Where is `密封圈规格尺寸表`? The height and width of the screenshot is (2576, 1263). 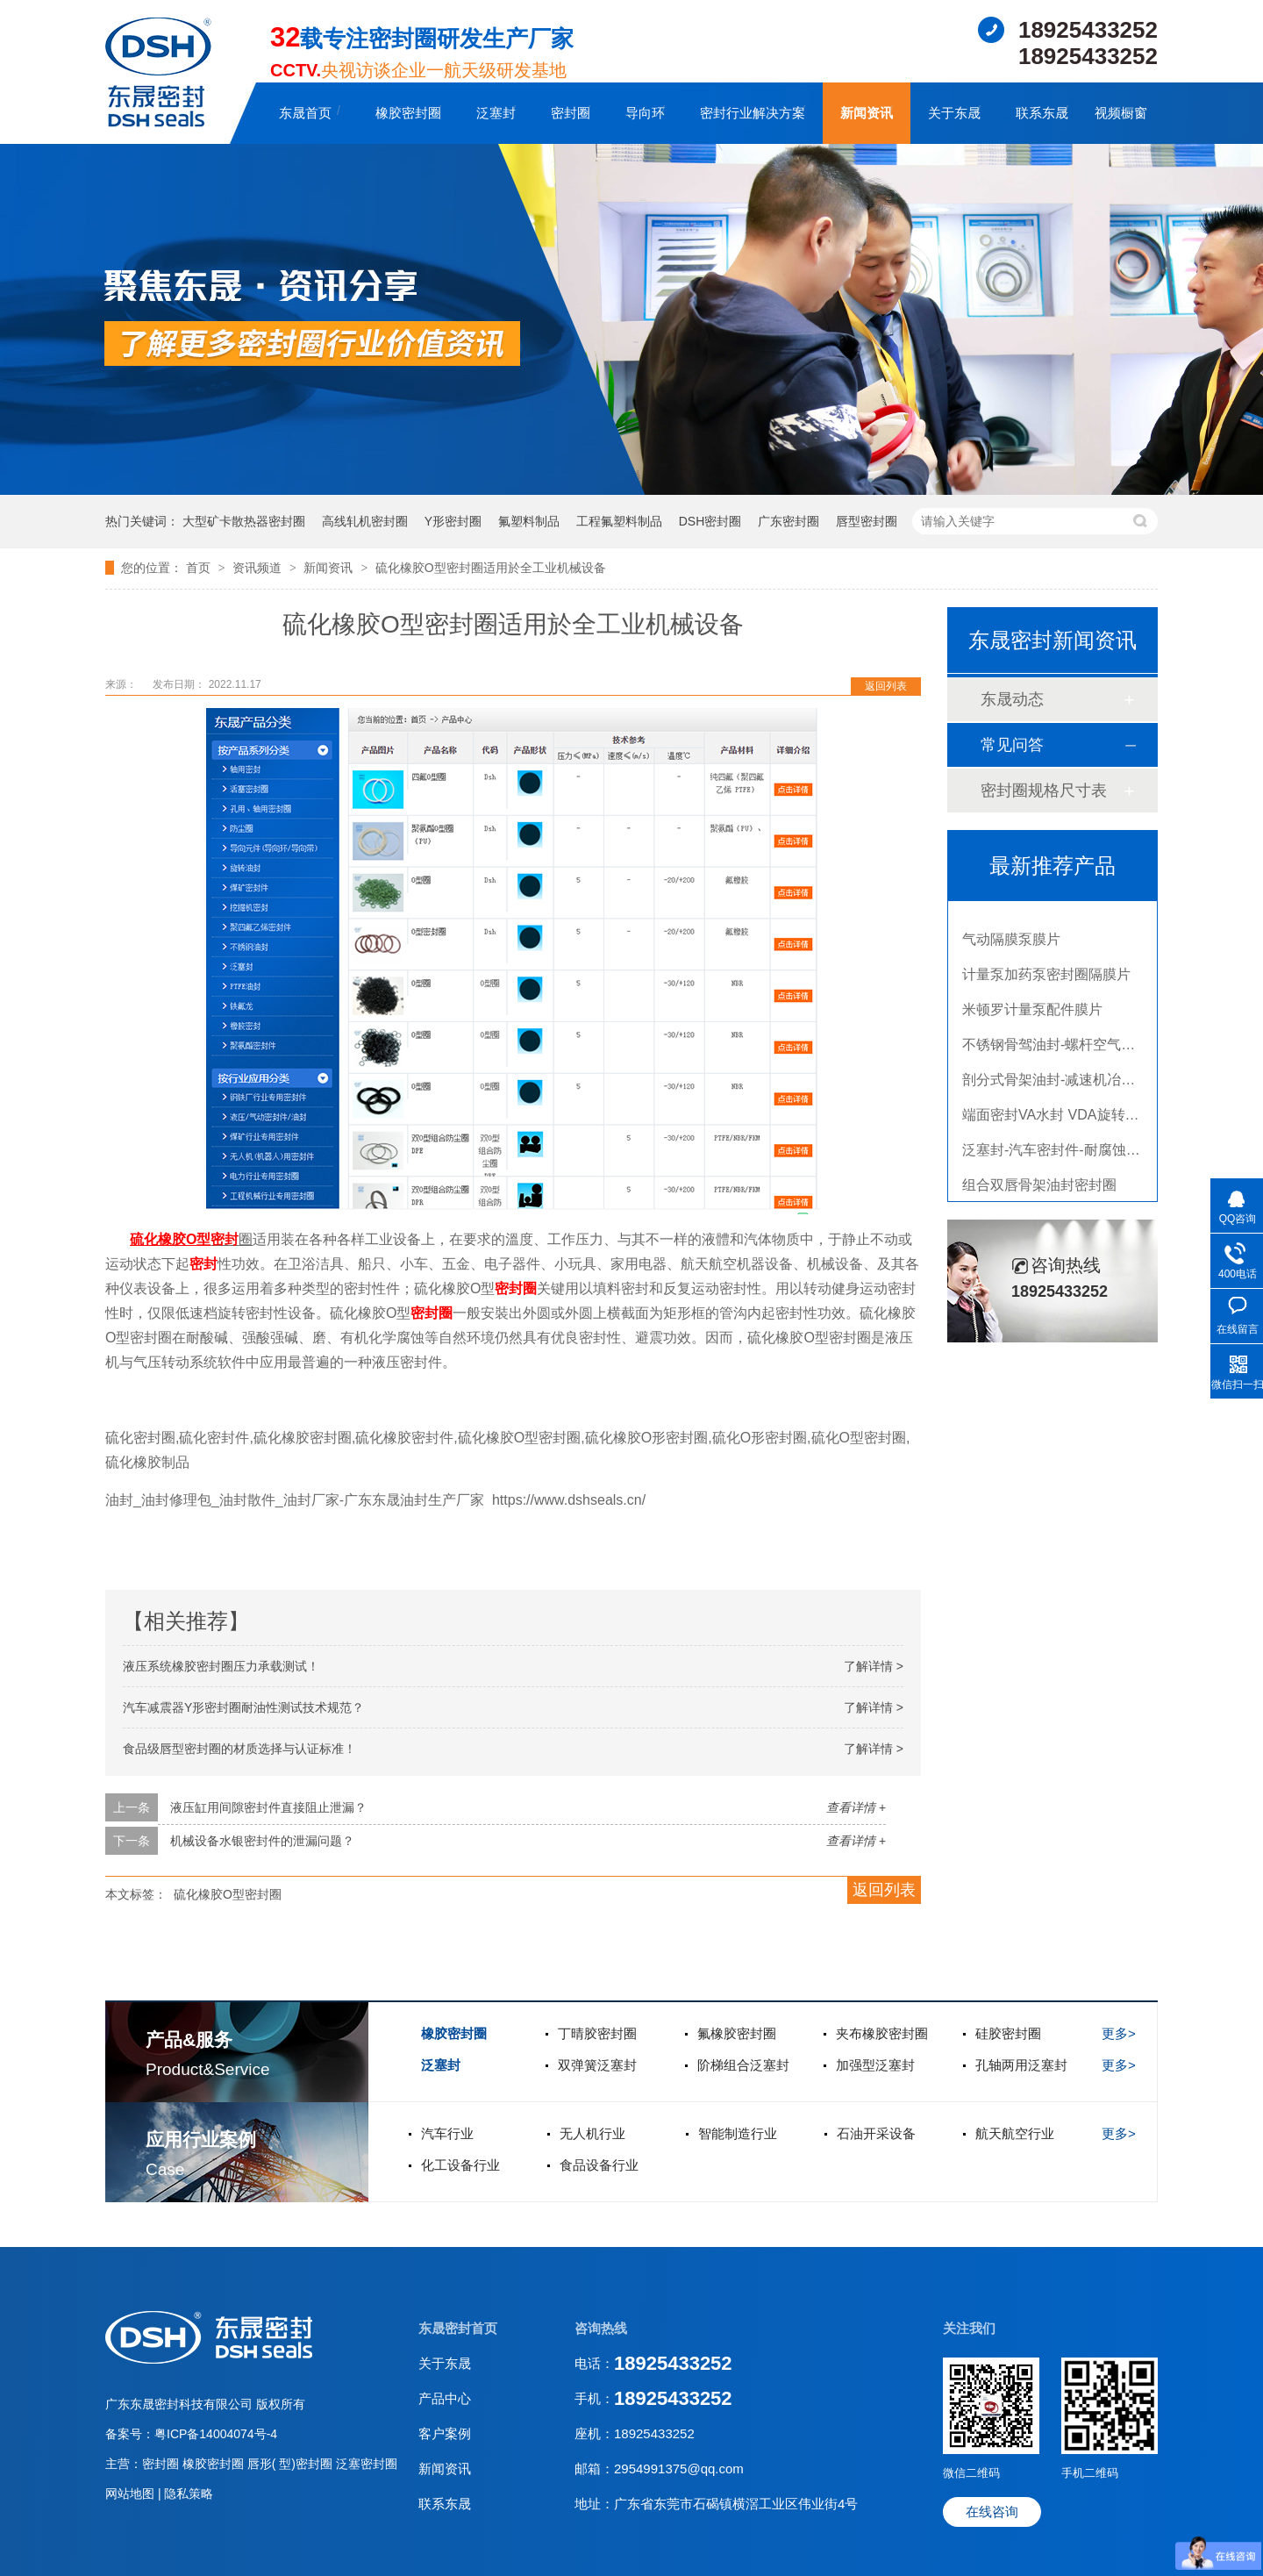 密封圈规格尺寸表 is located at coordinates (1044, 790).